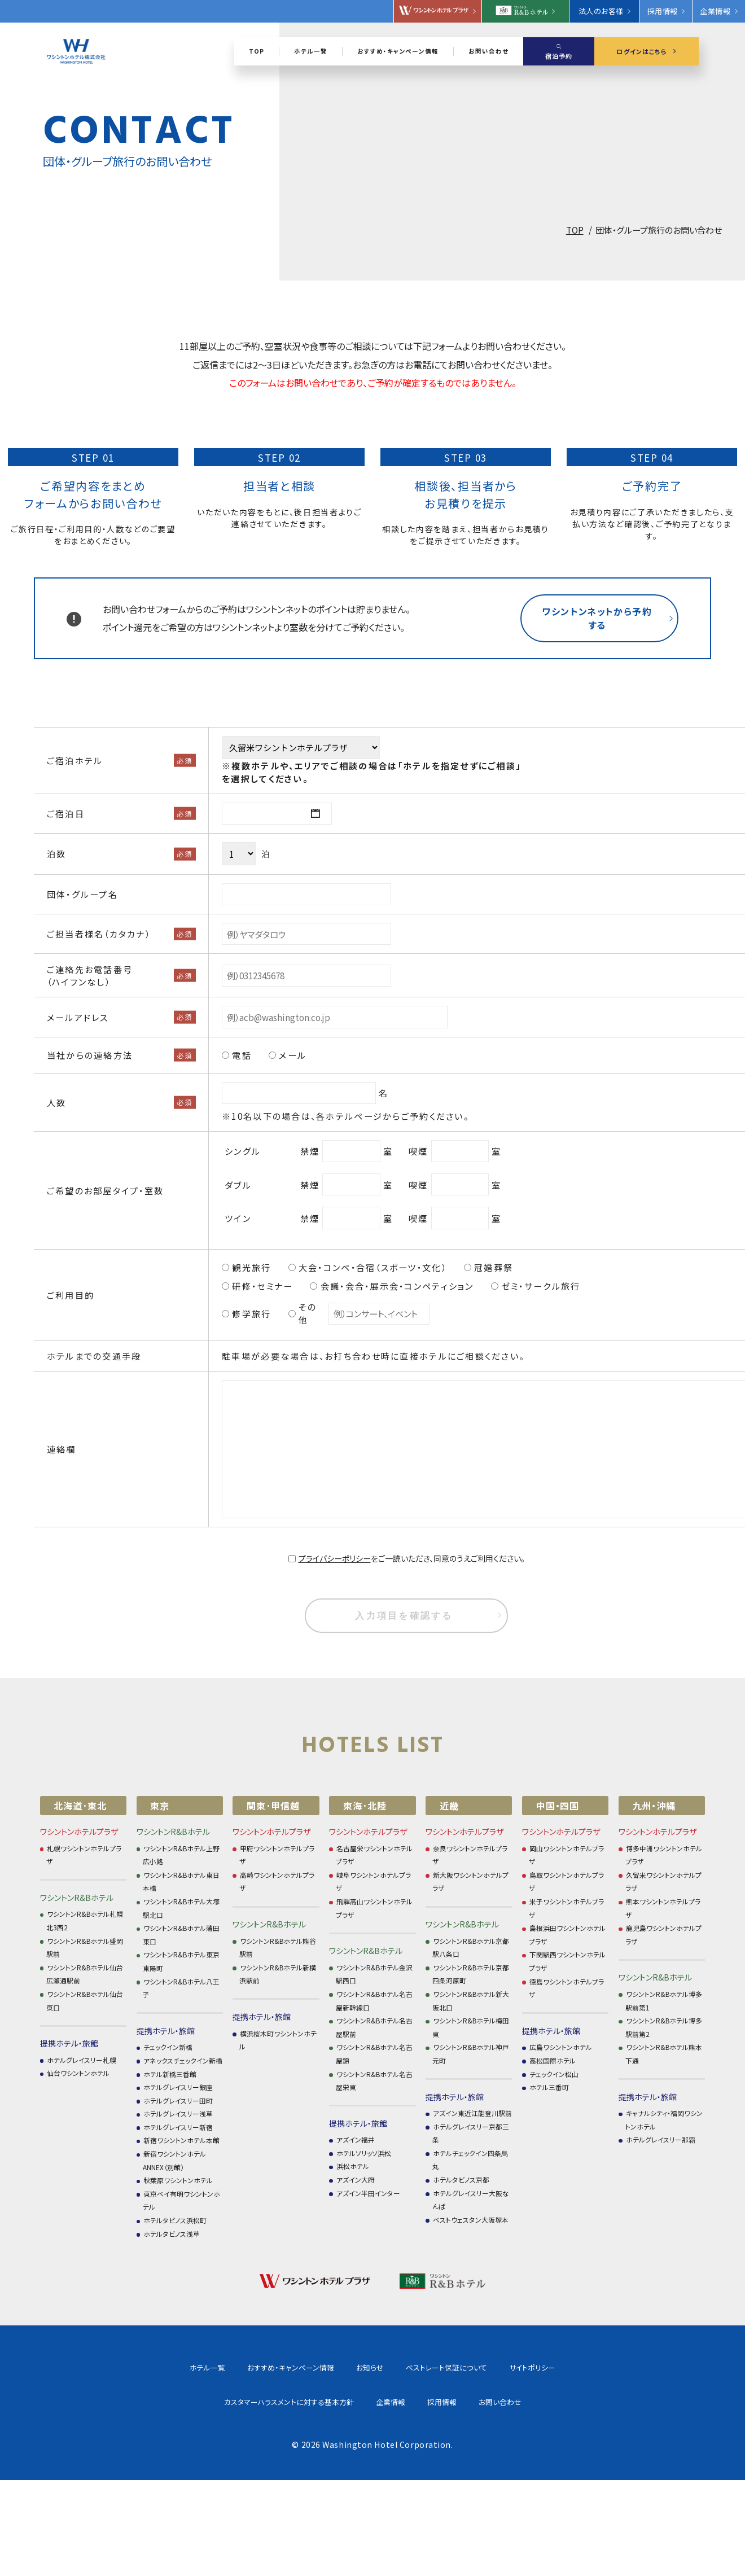  What do you see at coordinates (469, 1855) in the screenshot?
I see `奈良ワシントンホテルプラザ` at bounding box center [469, 1855].